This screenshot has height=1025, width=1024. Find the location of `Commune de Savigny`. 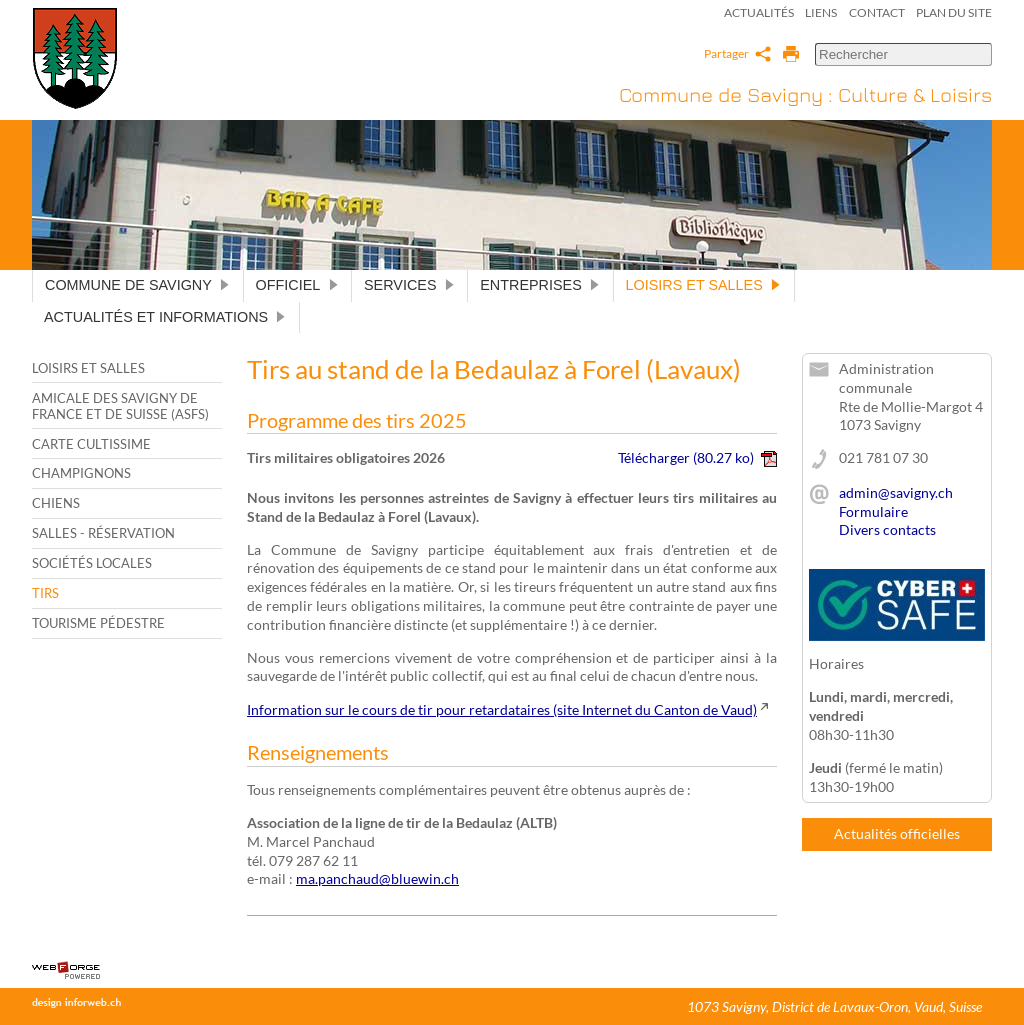

Commune de Savigny is located at coordinates (138, 285).